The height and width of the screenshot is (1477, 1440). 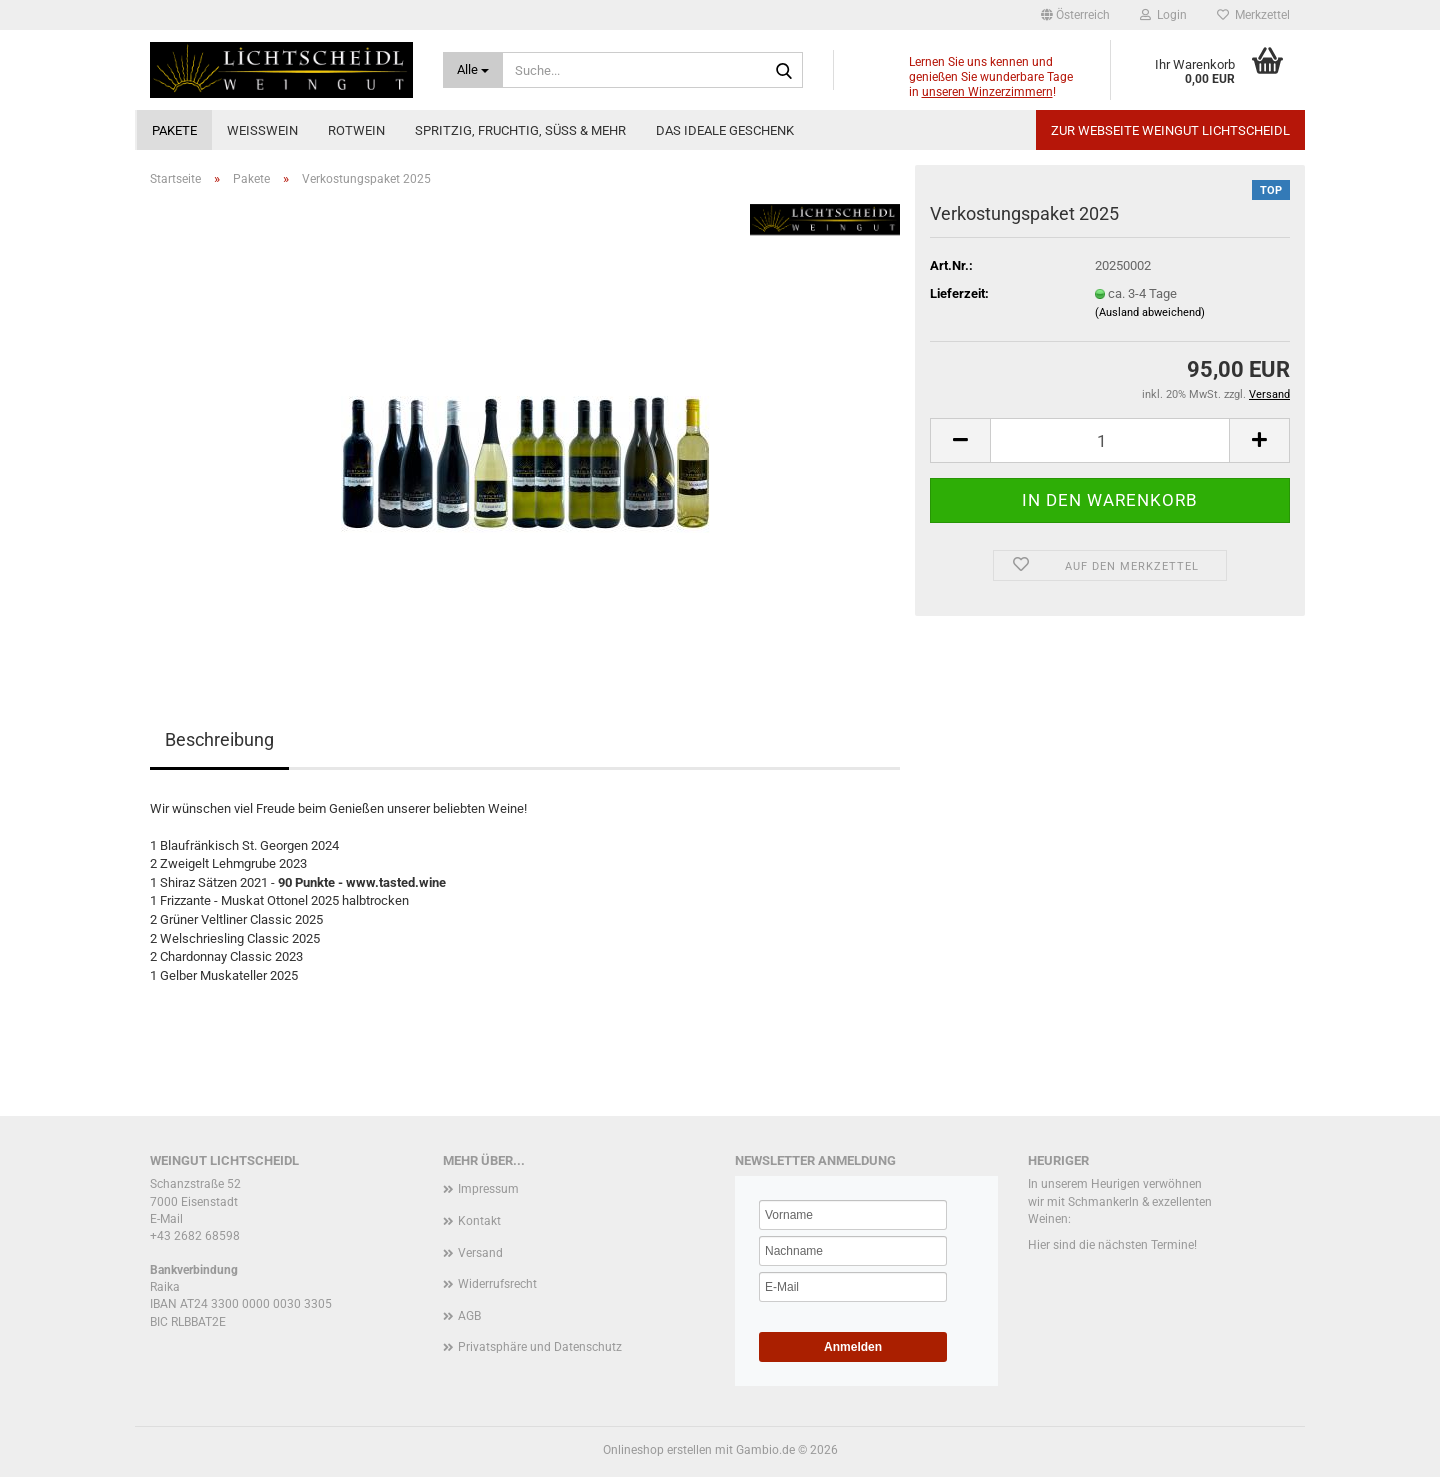 What do you see at coordinates (1150, 312) in the screenshot?
I see `(Ausland abweichend)` at bounding box center [1150, 312].